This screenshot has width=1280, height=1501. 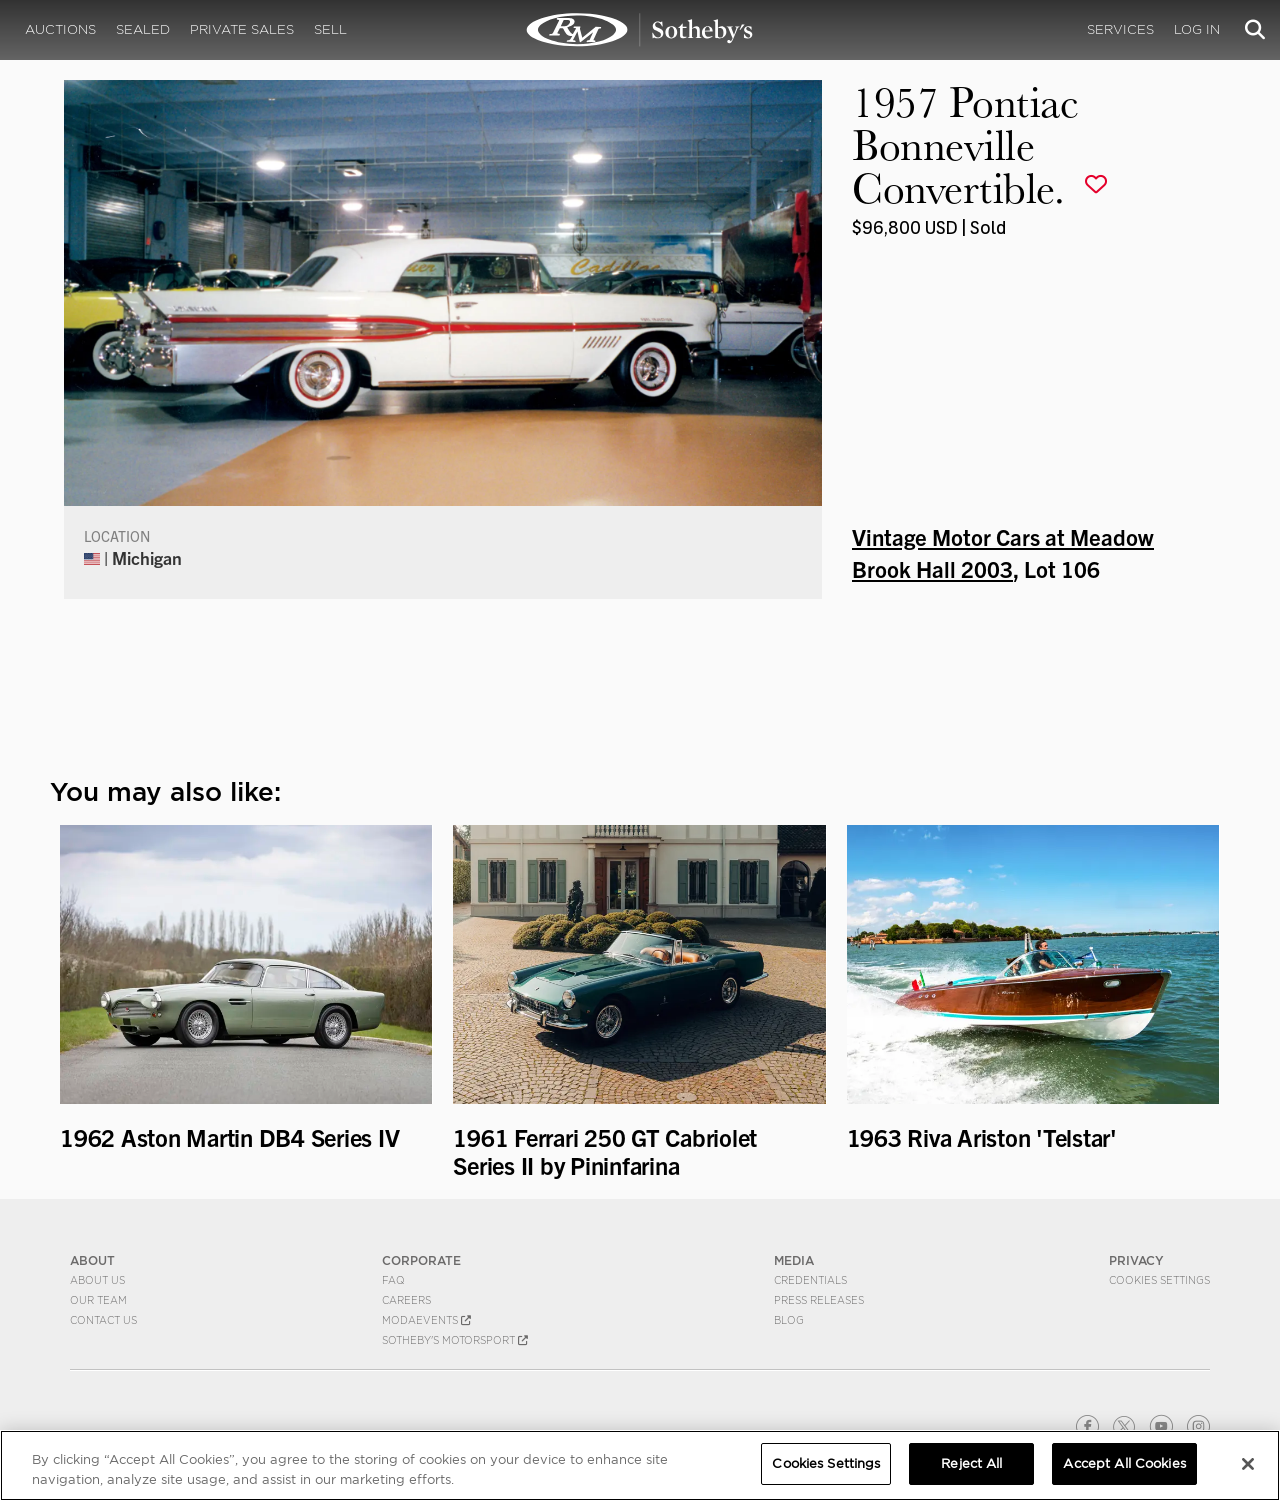 I want to click on Sell, so click(x=330, y=29).